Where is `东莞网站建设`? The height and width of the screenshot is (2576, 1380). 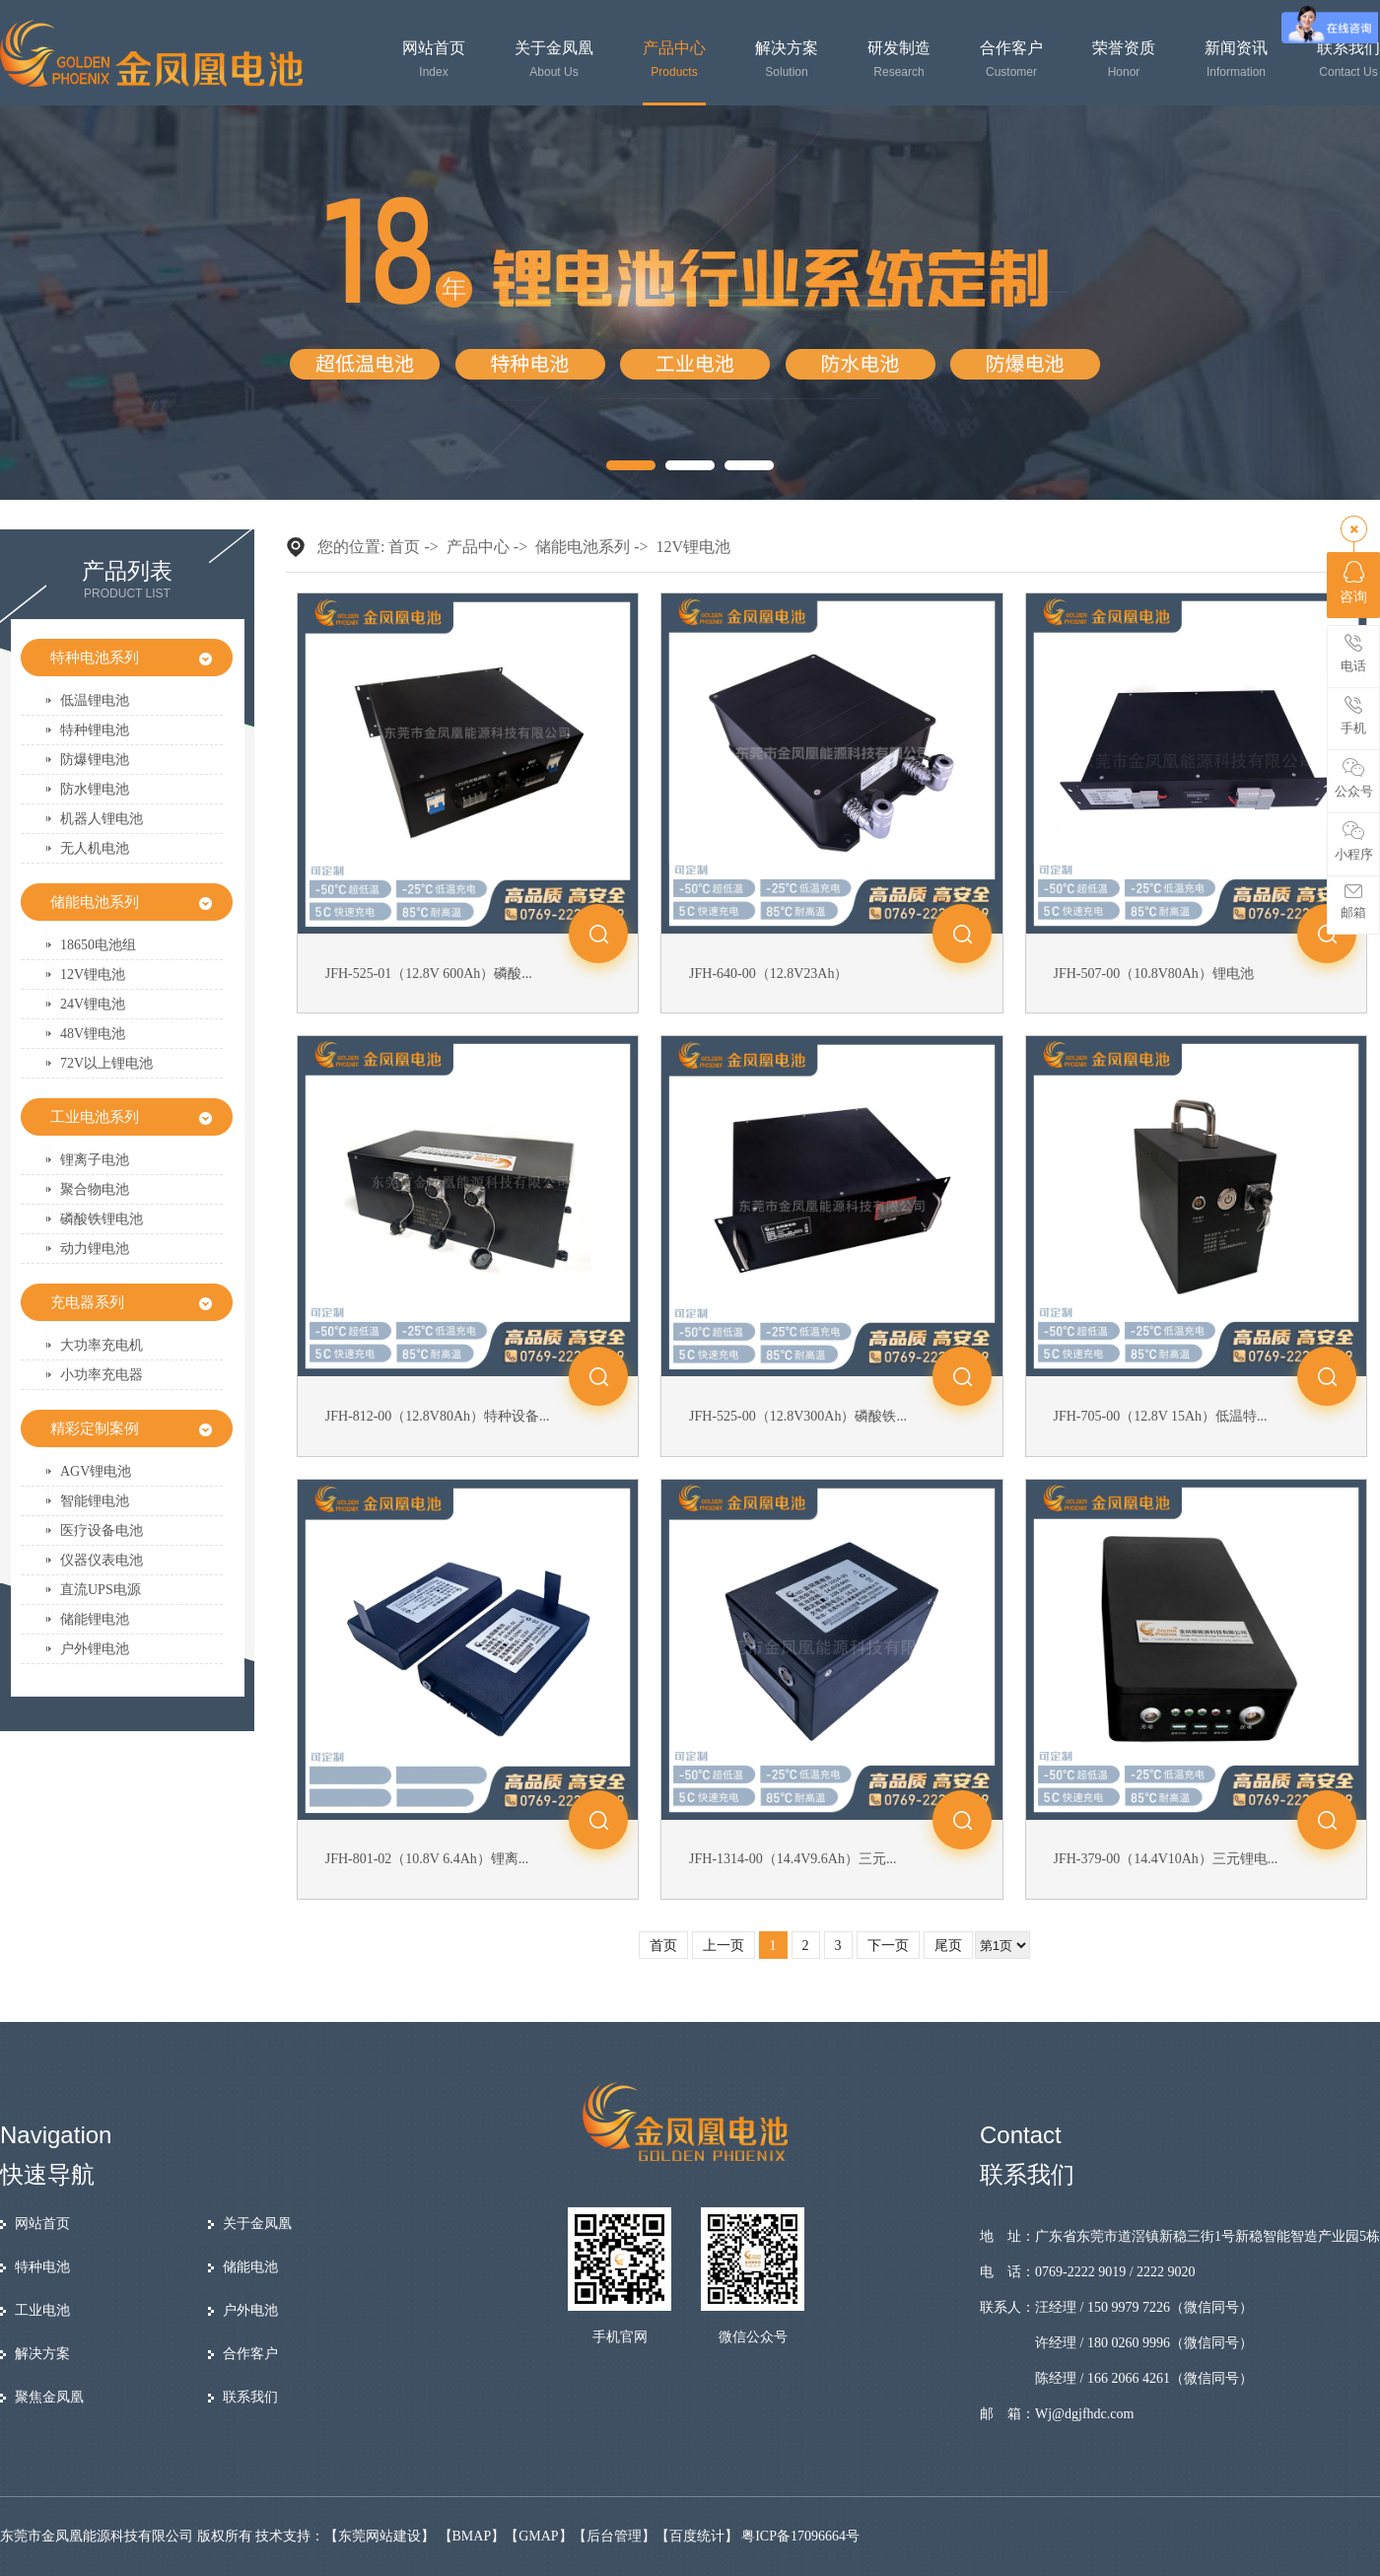
东莞网站建设 is located at coordinates (379, 2536).